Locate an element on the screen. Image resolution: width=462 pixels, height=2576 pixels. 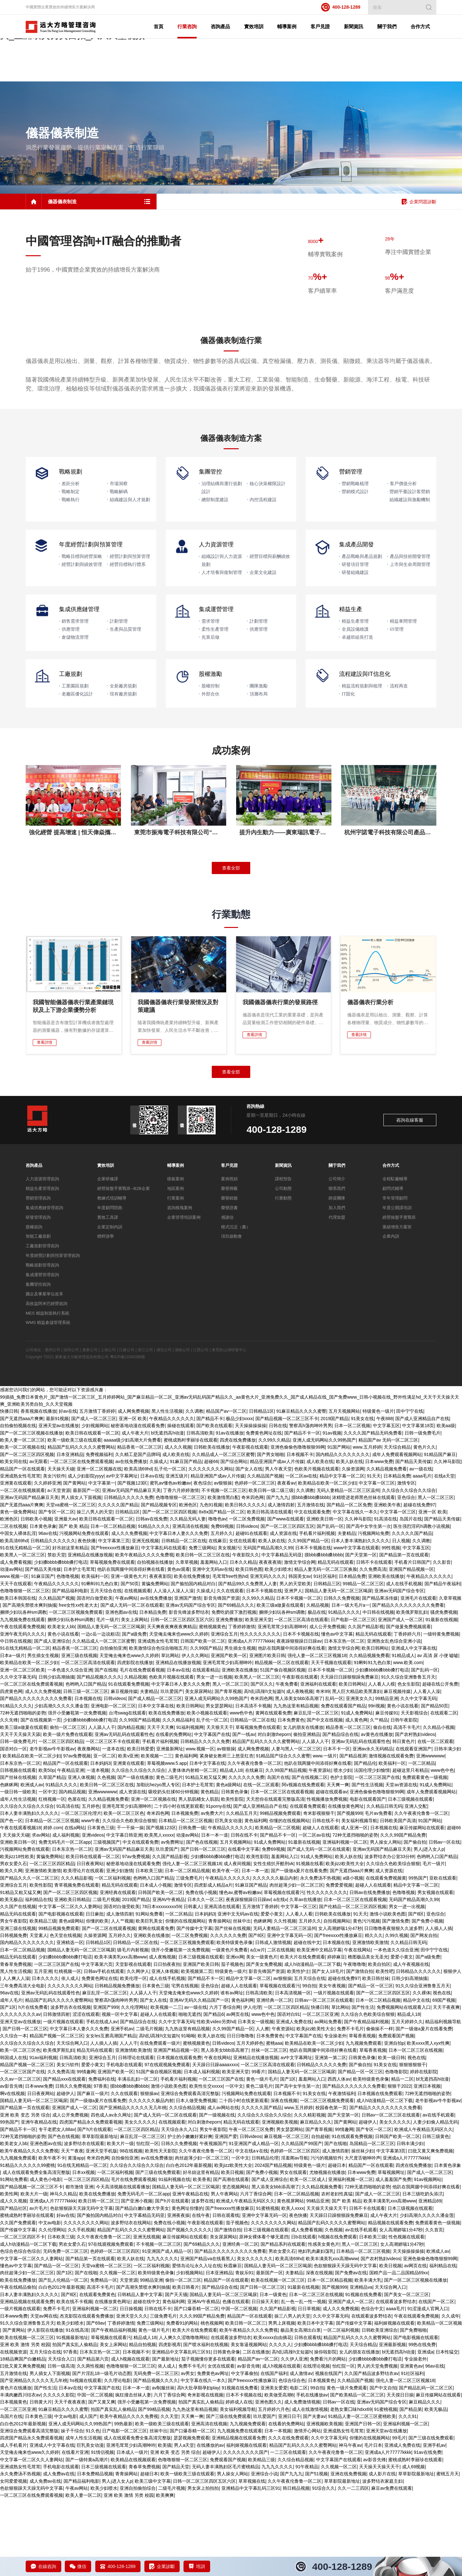
国产免费小视频 is located at coordinates (427, 1997).